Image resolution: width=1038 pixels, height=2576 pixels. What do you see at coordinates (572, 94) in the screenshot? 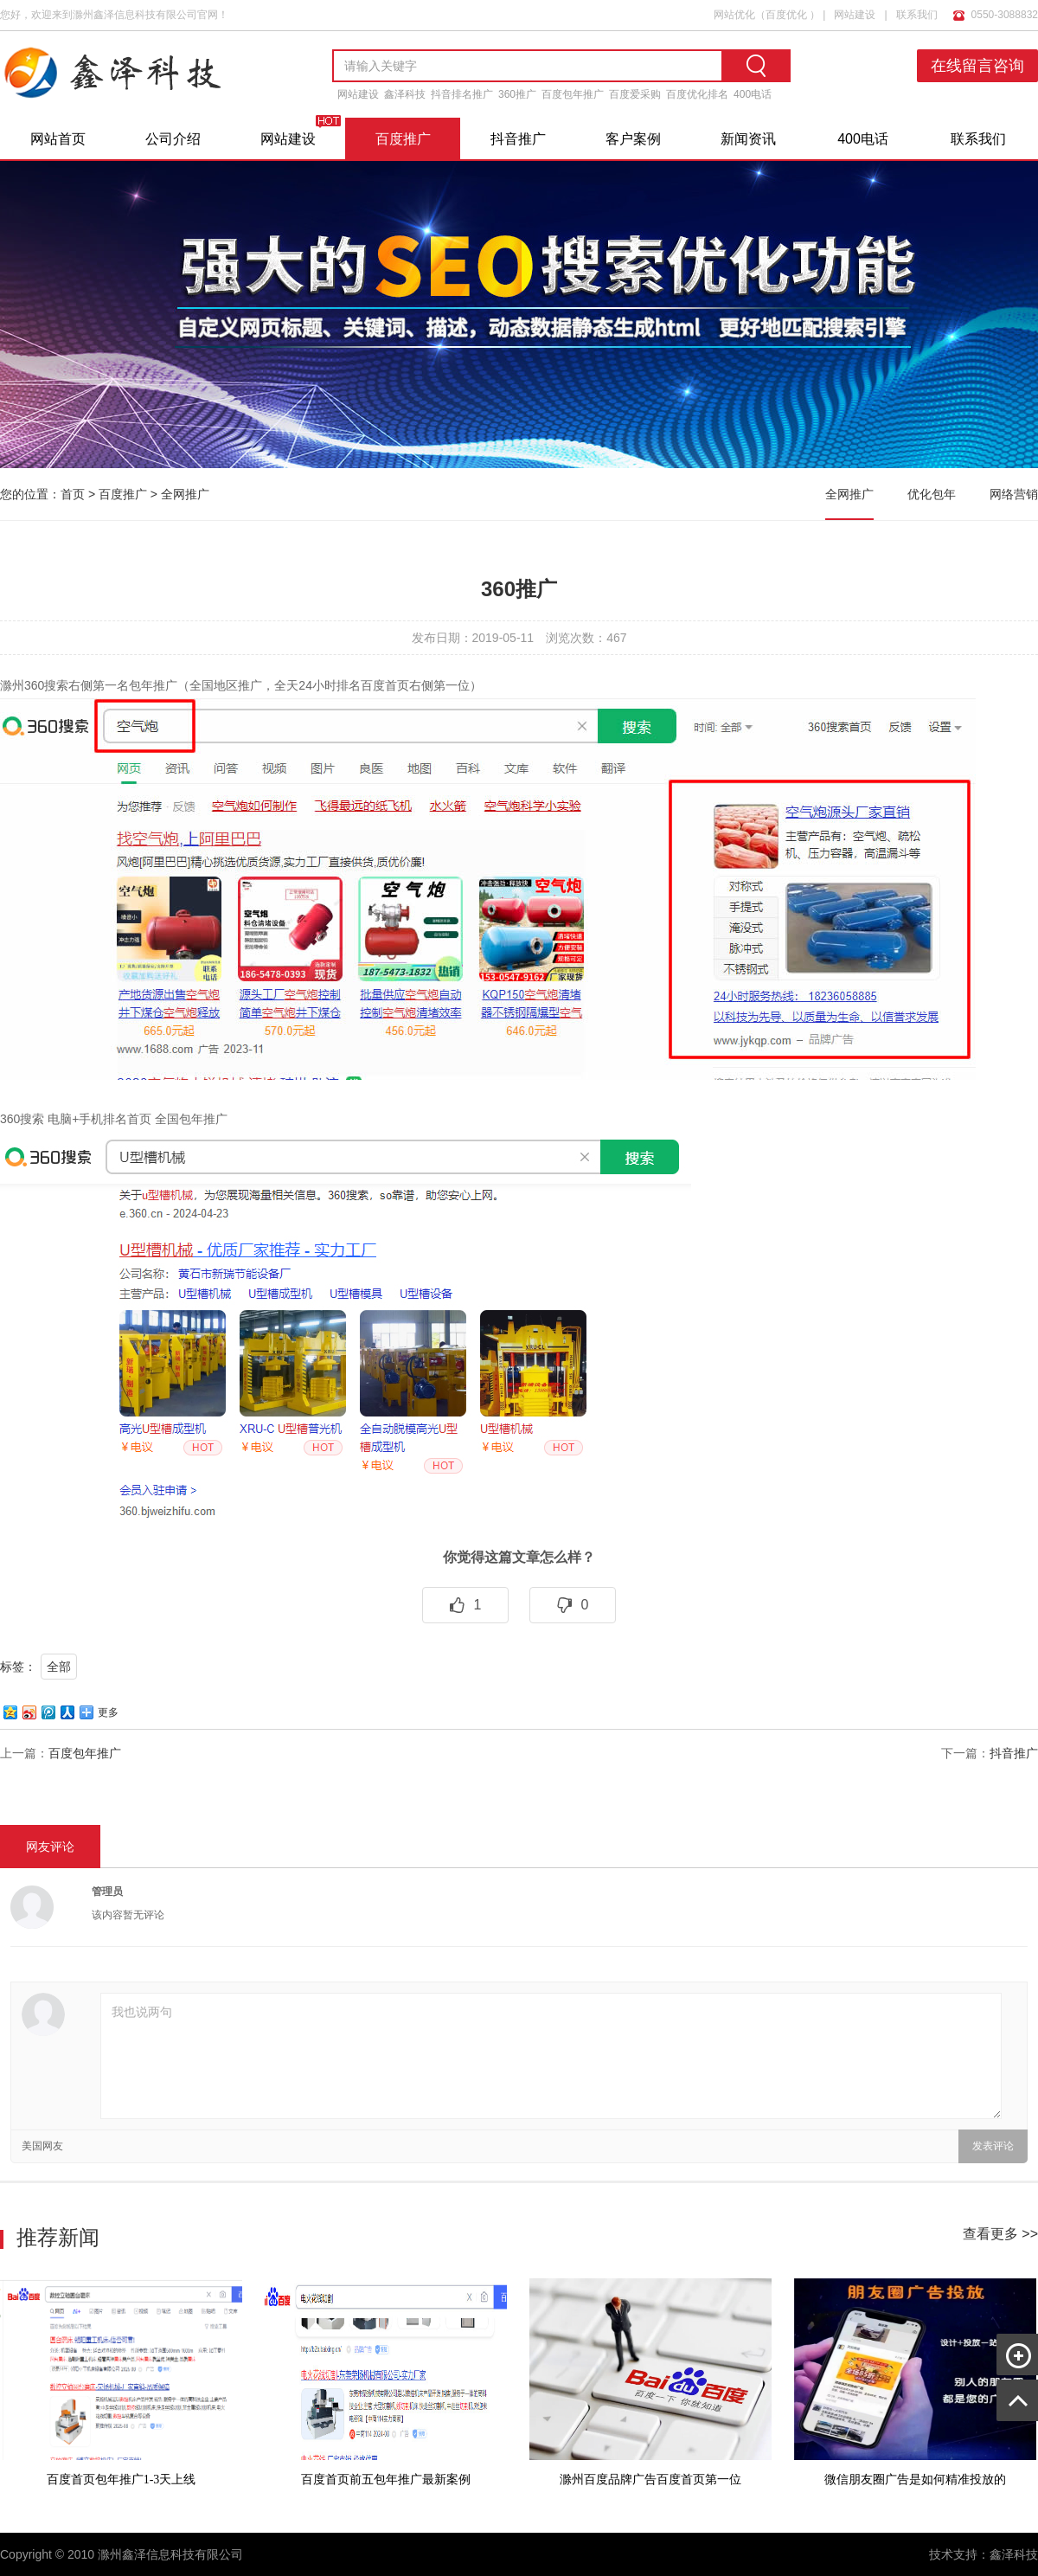
I see `百度包年推广` at bounding box center [572, 94].